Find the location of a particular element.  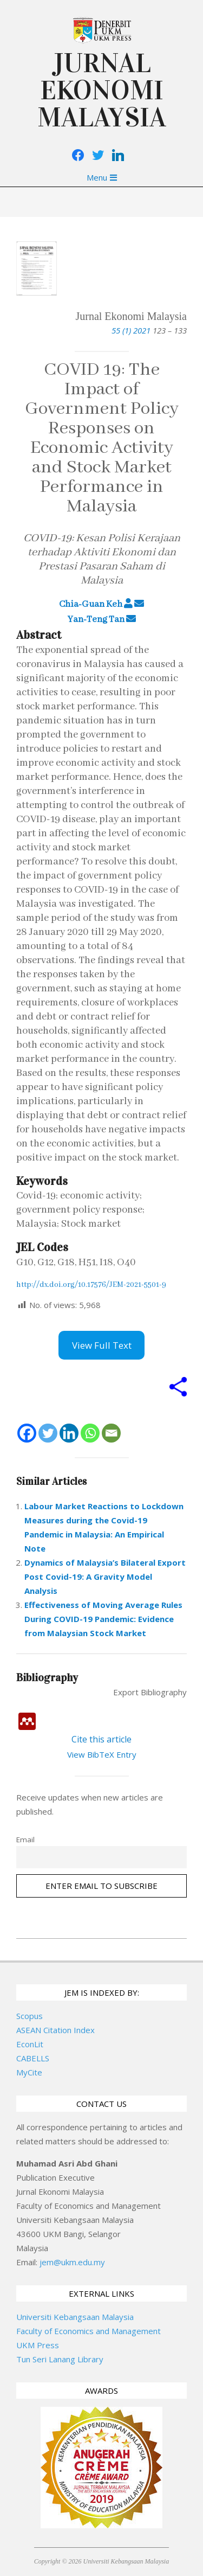

[Facebook] is located at coordinates (26, 1433).